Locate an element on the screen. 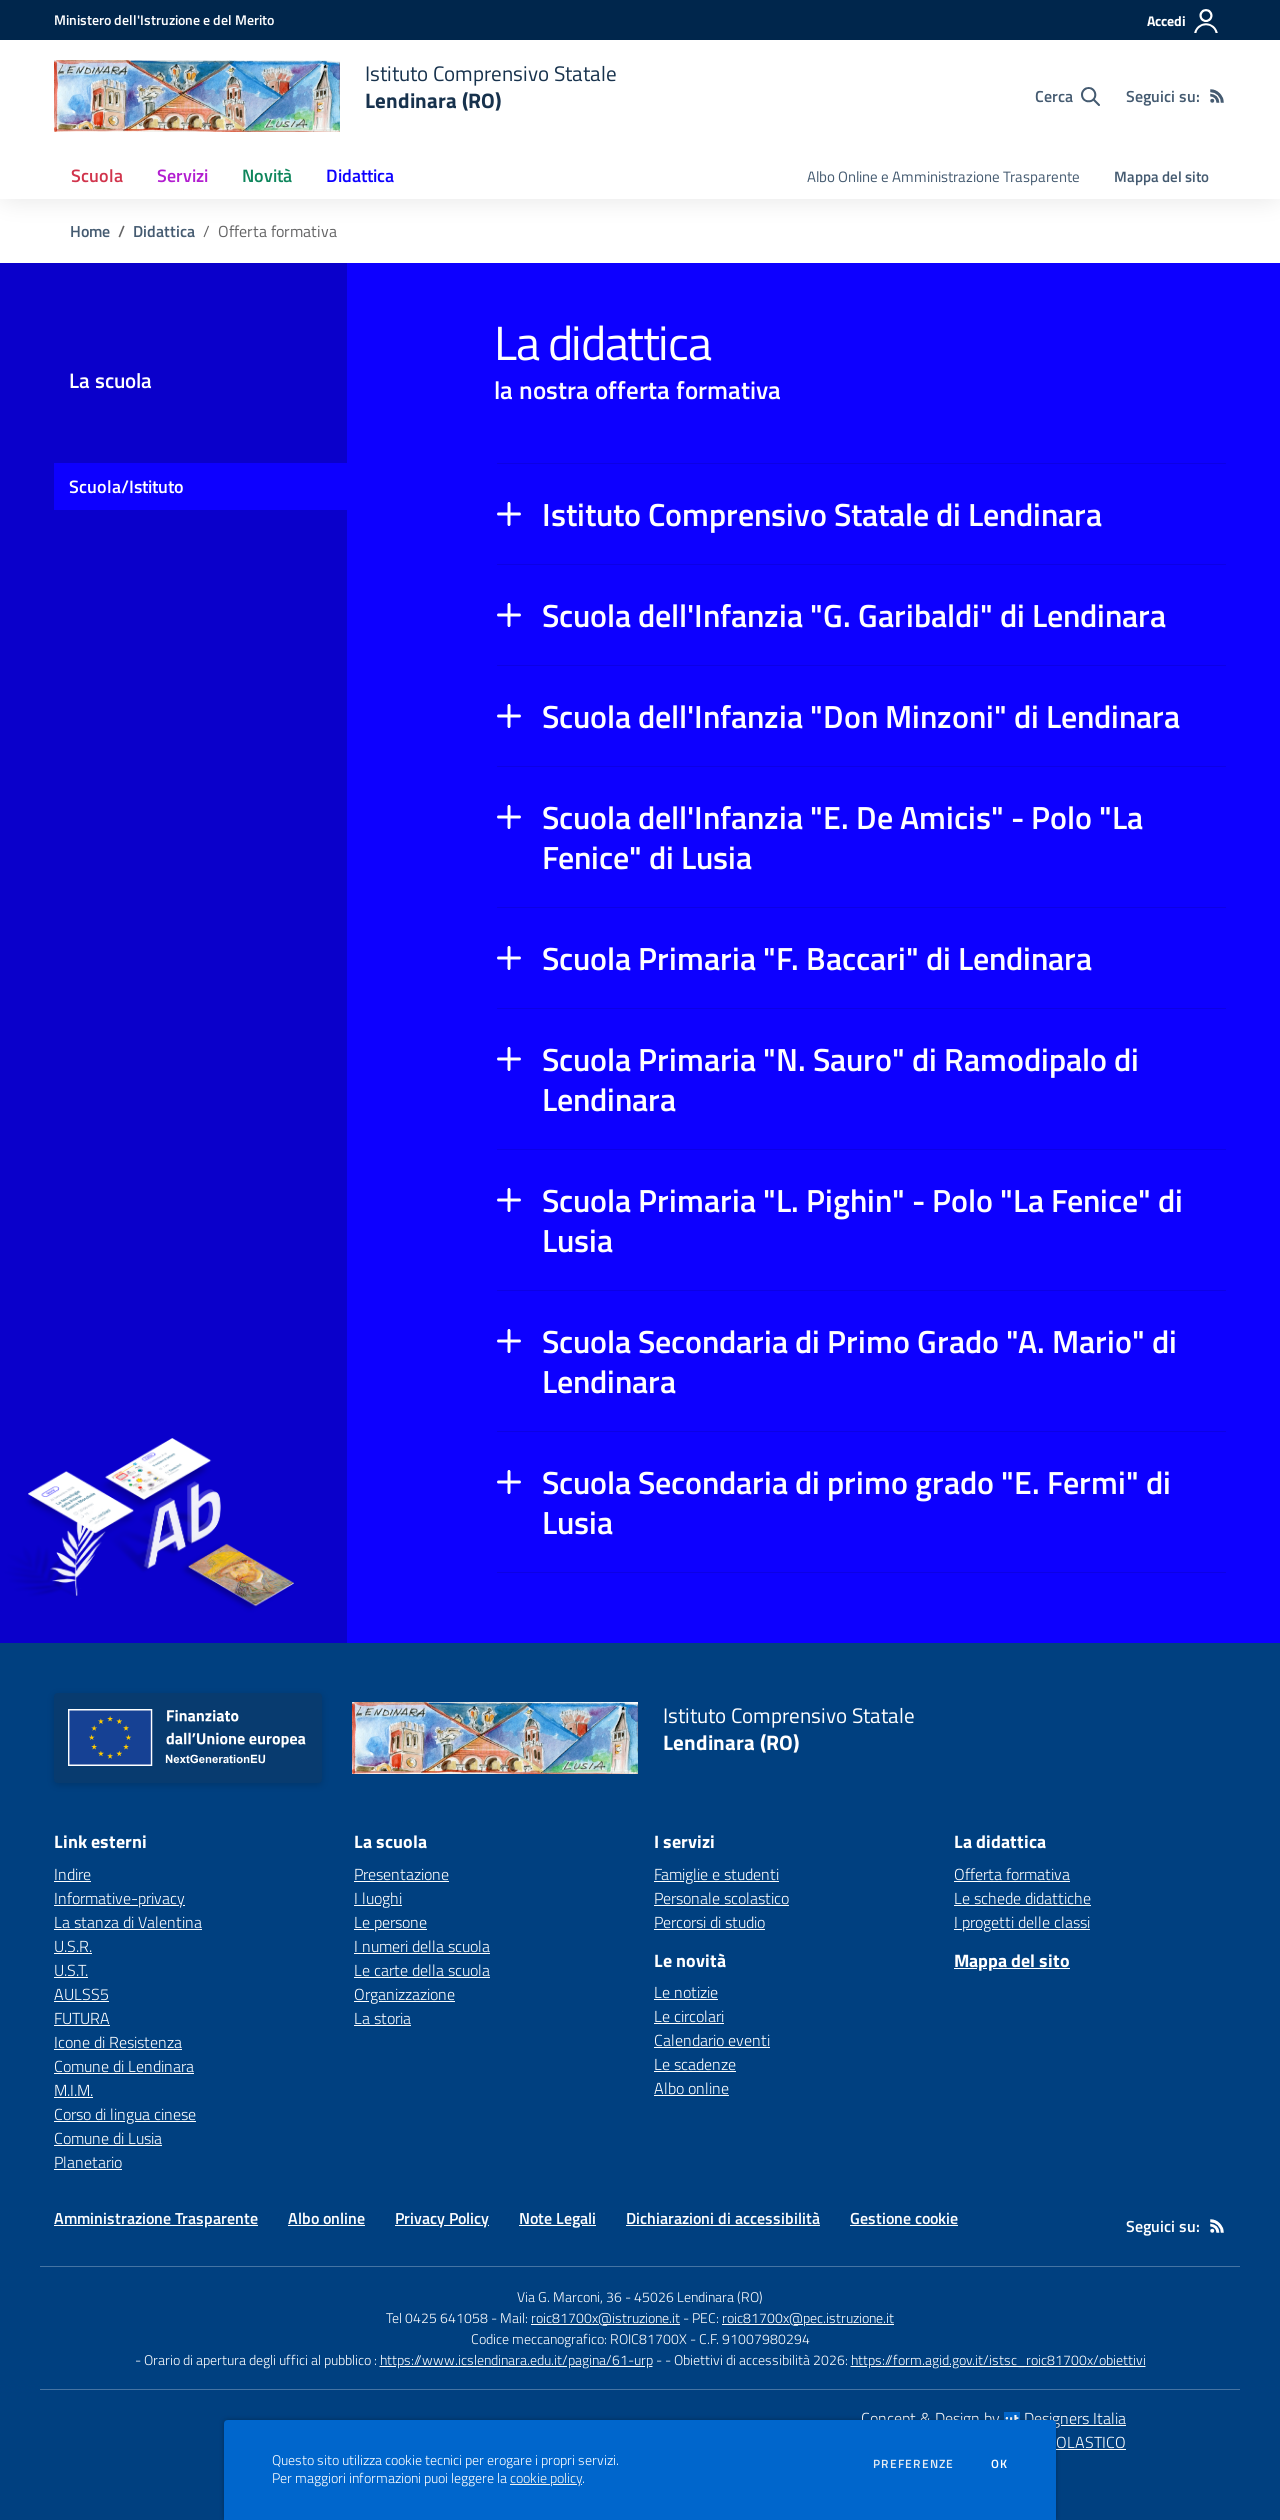 The height and width of the screenshot is (2520, 1280). I luoghi is located at coordinates (378, 1898).